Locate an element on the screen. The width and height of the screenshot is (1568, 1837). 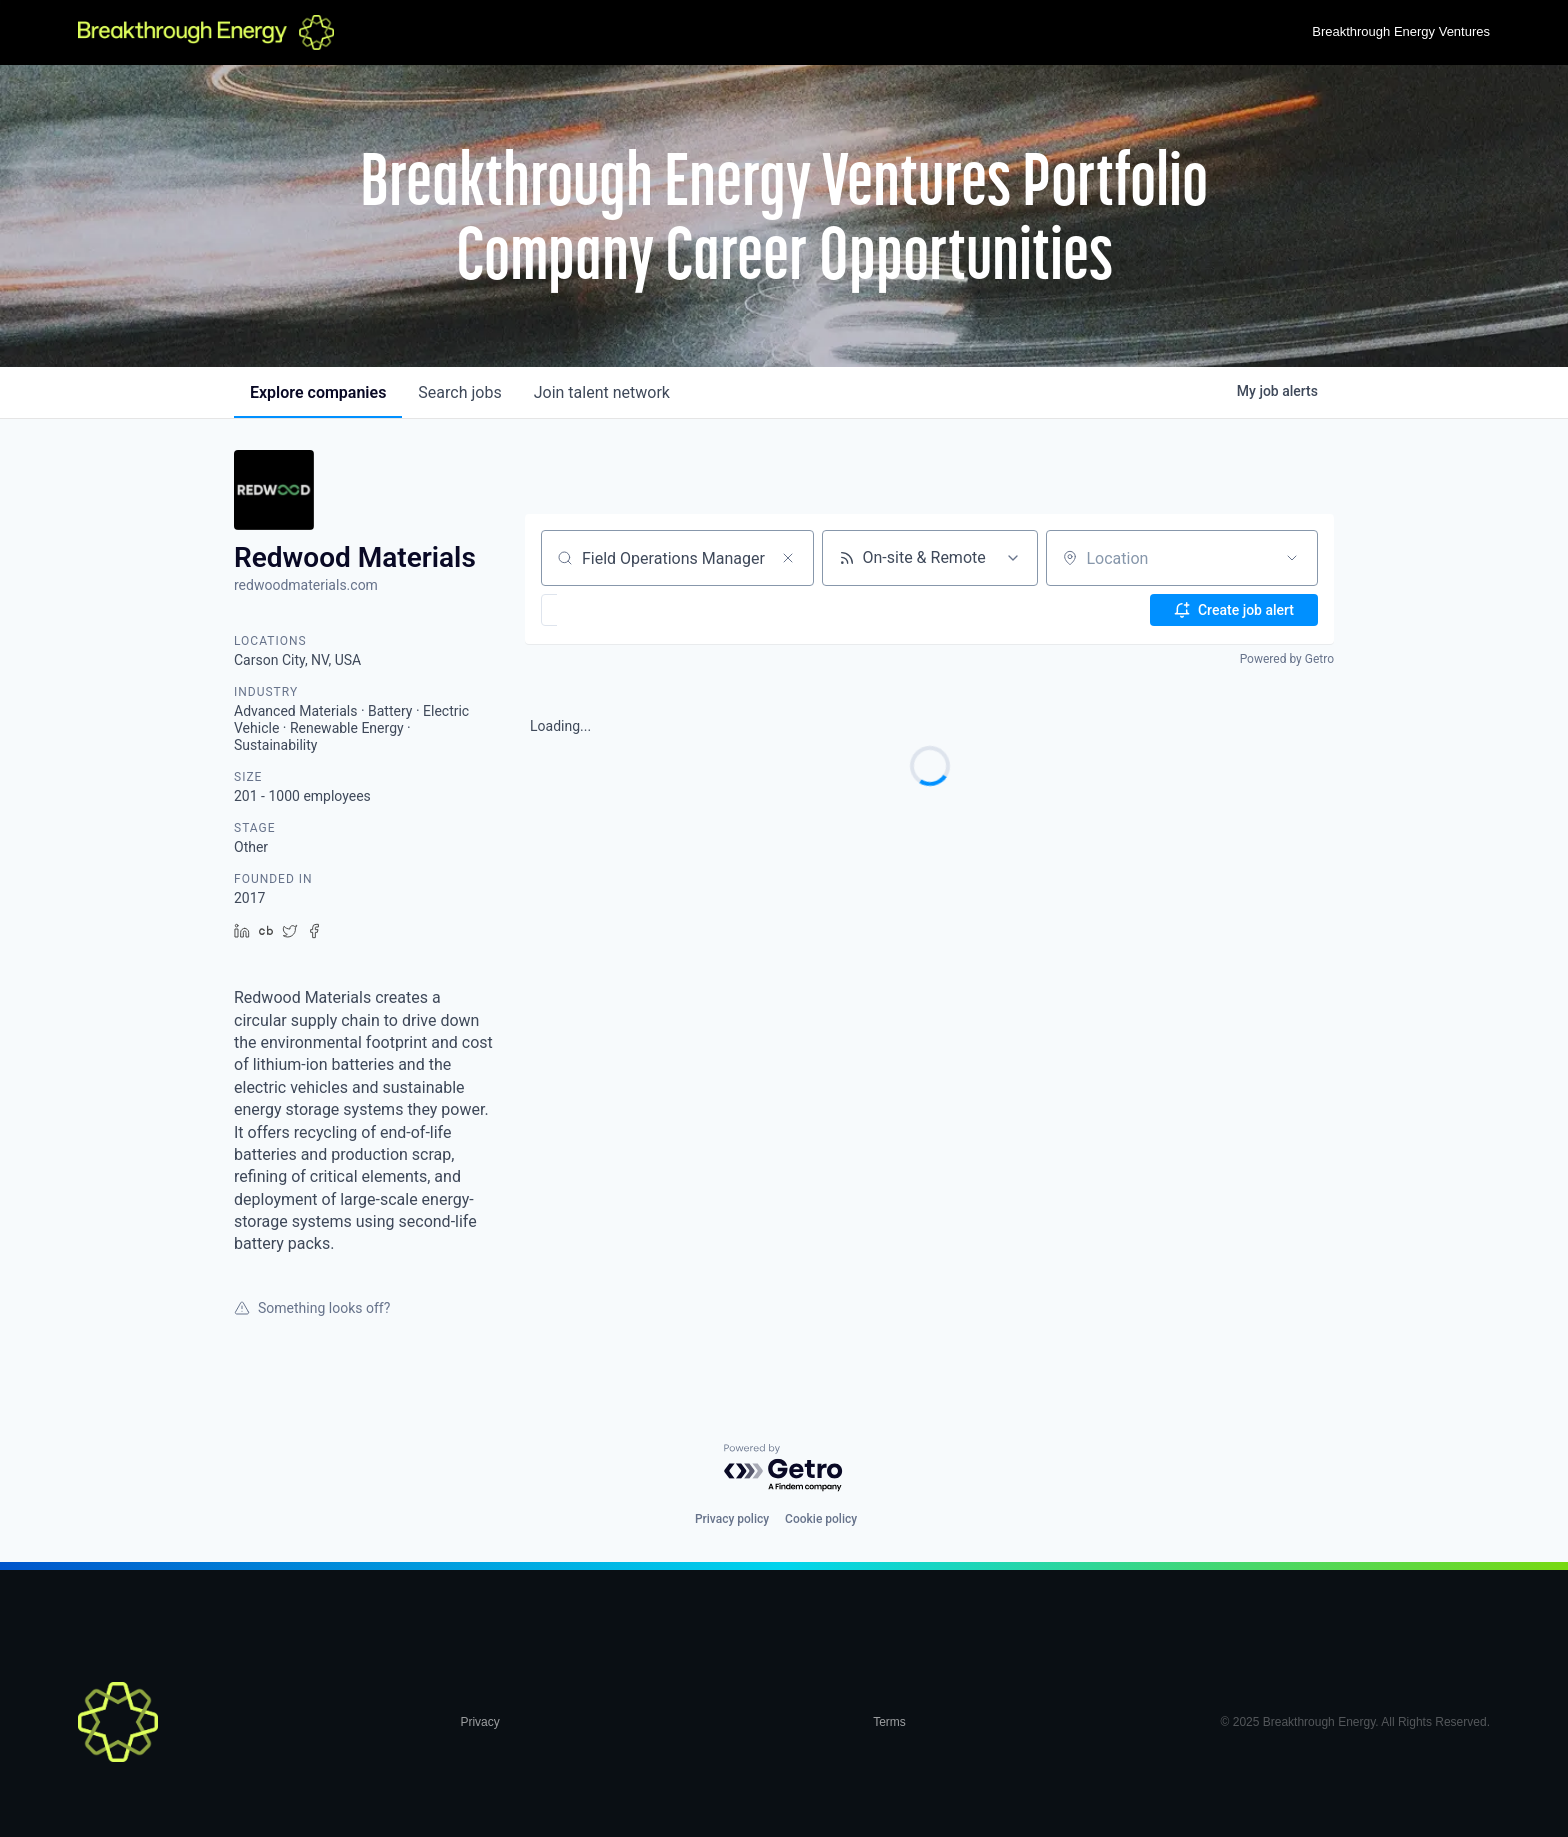
companies is located at coordinates (318, 392).